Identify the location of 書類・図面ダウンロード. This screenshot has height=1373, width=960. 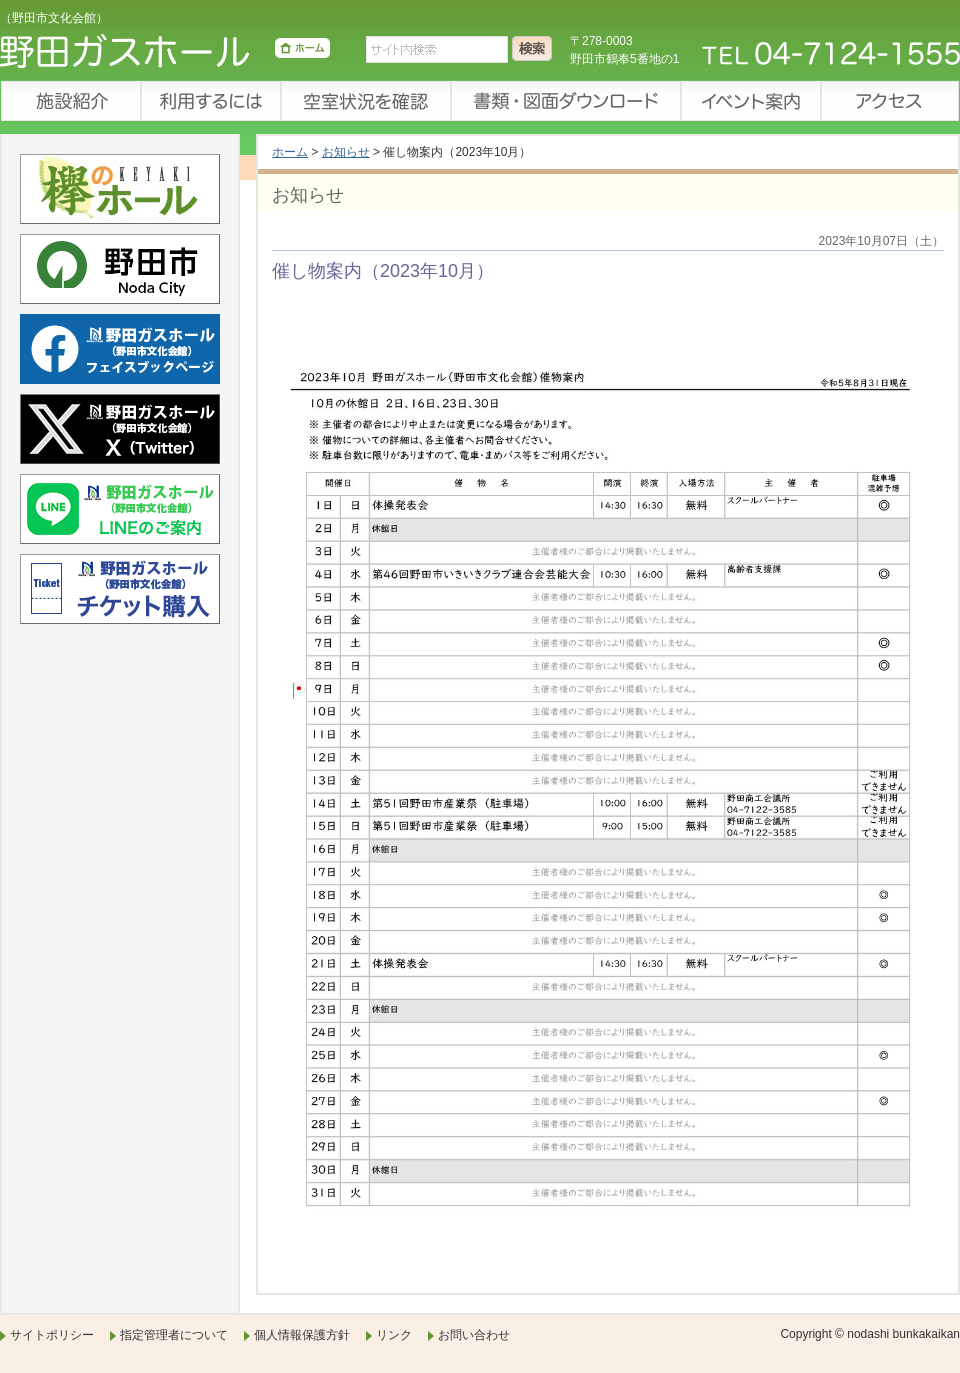
(565, 101).